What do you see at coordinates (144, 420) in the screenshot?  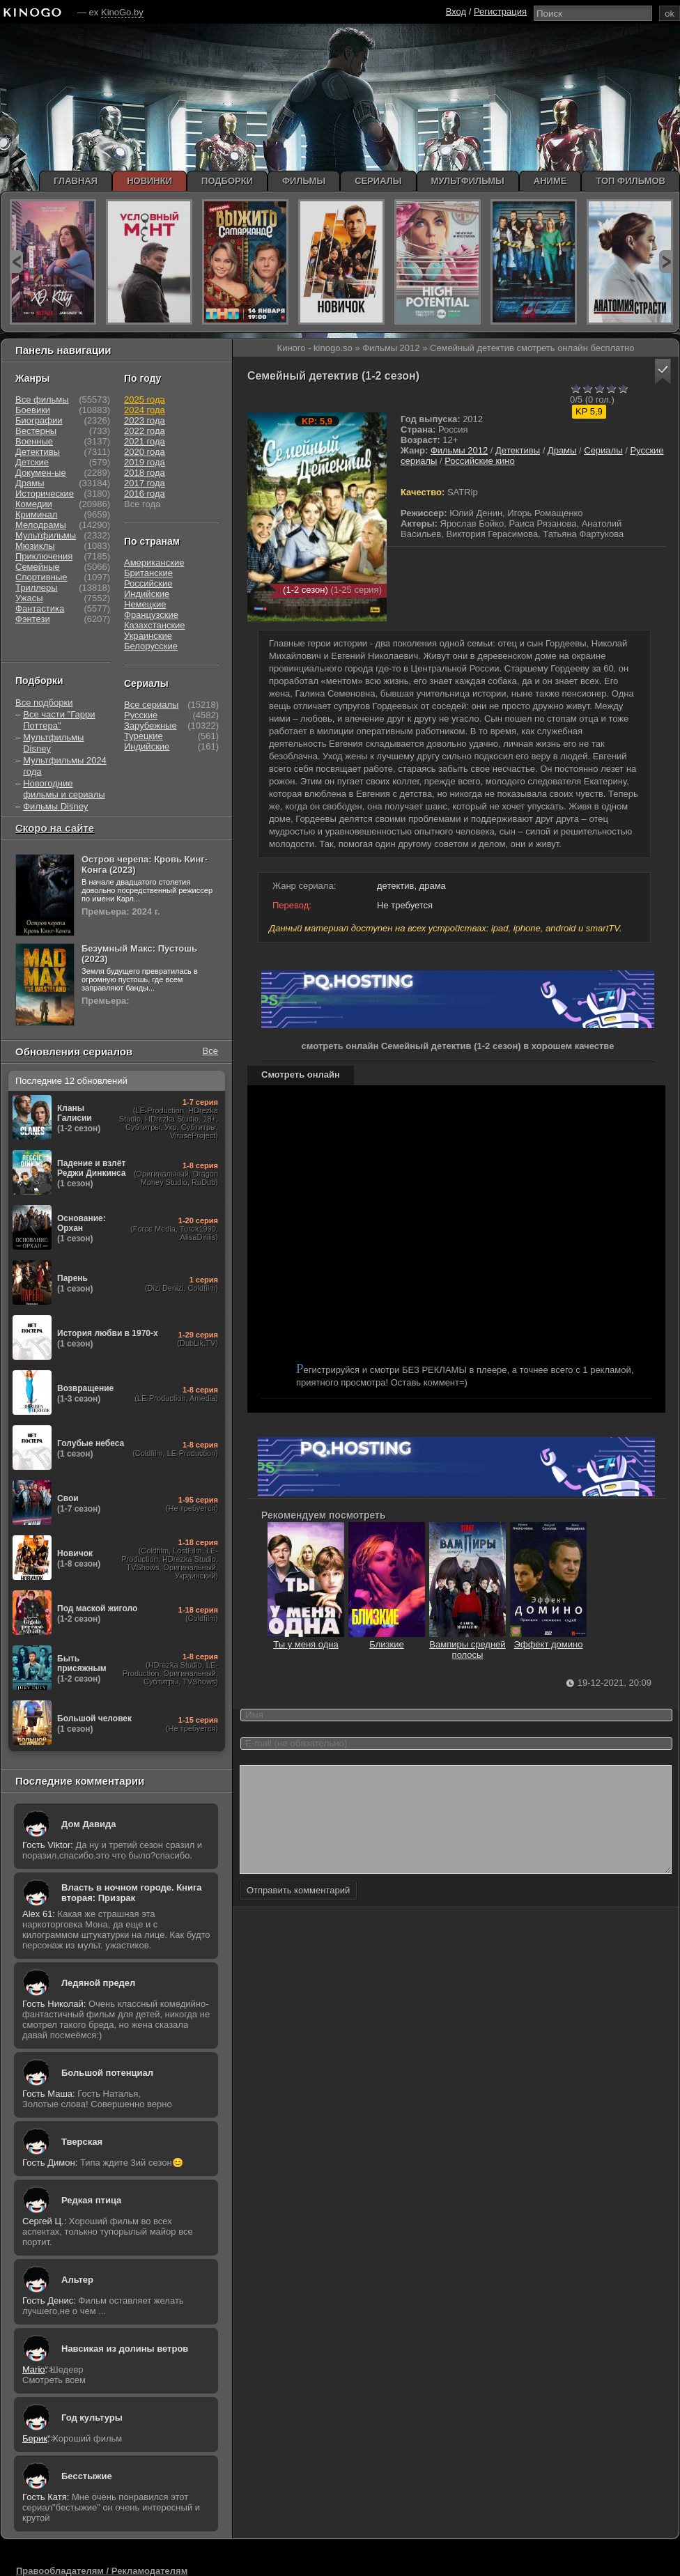 I see `2023 года` at bounding box center [144, 420].